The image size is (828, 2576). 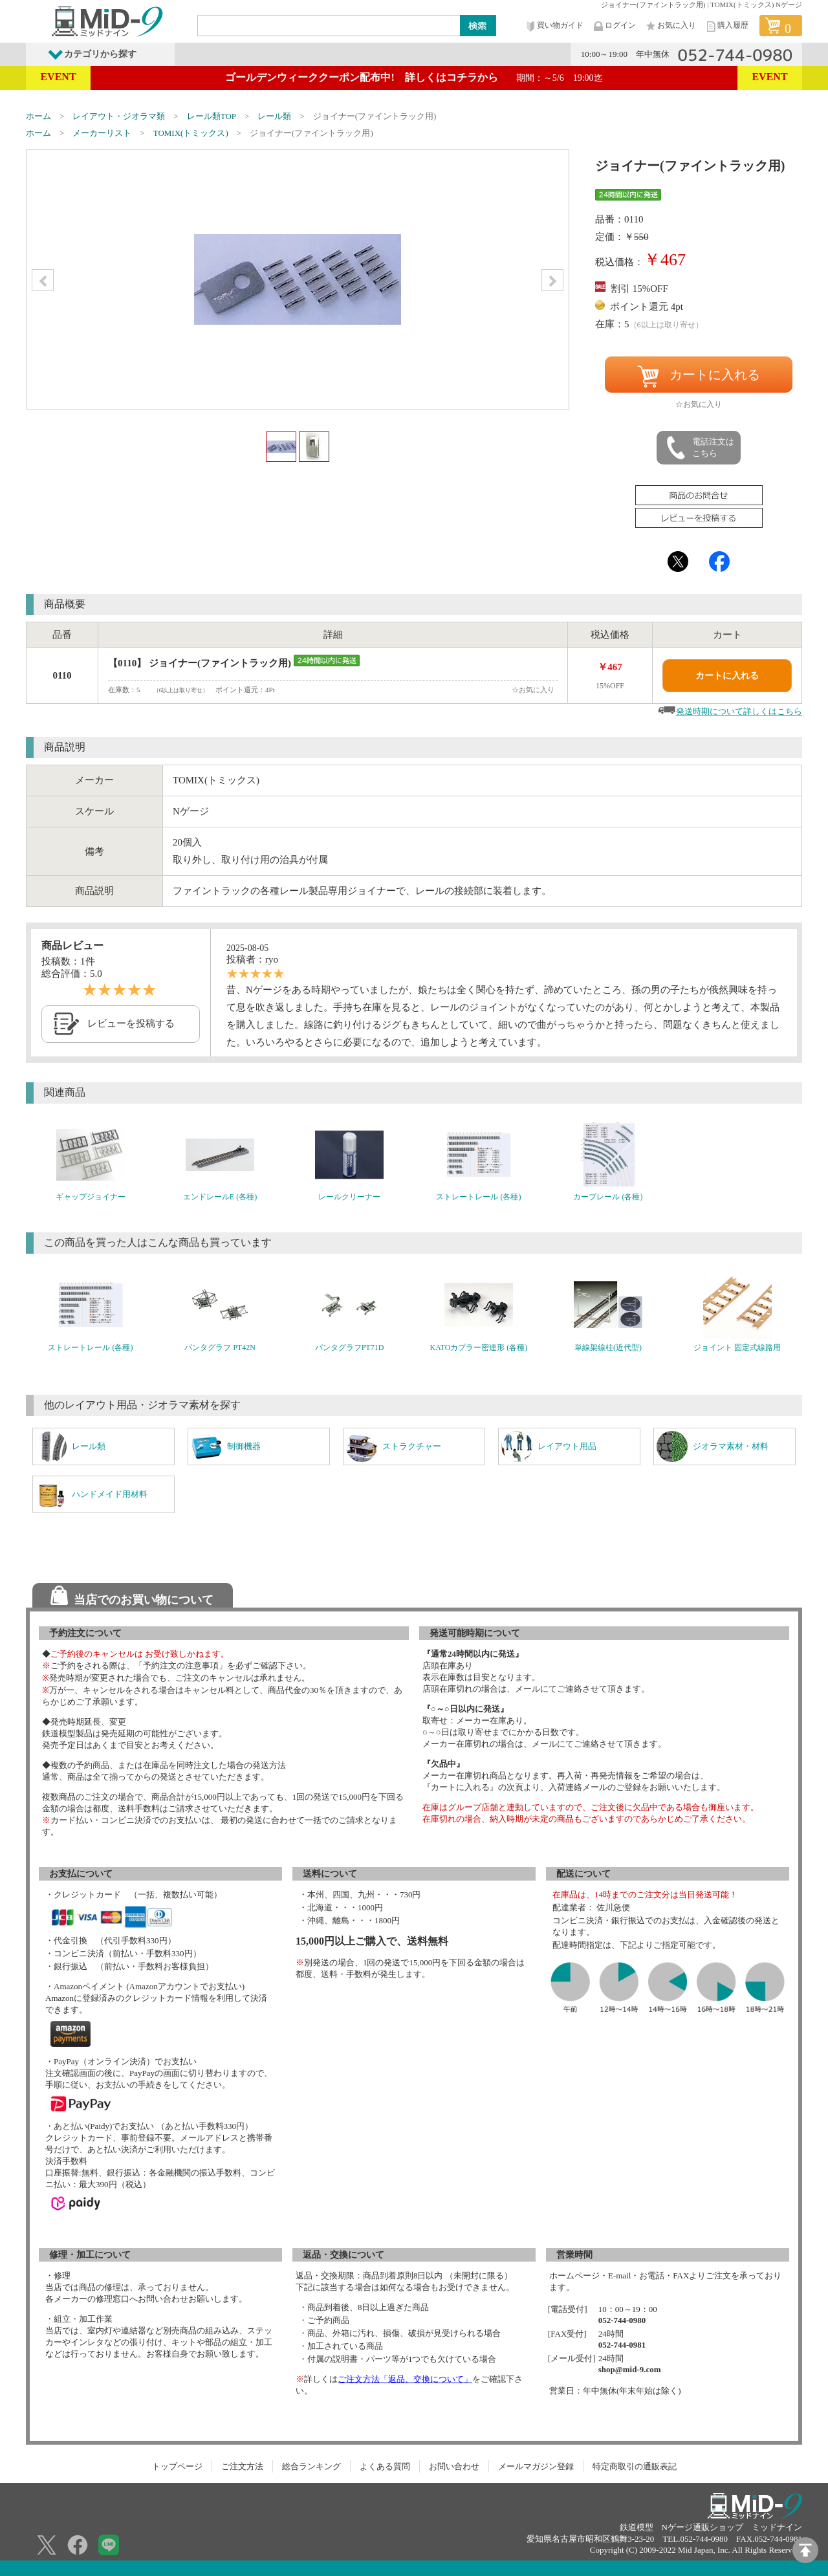 What do you see at coordinates (131, 1023) in the screenshot?
I see `レビューを投稿する` at bounding box center [131, 1023].